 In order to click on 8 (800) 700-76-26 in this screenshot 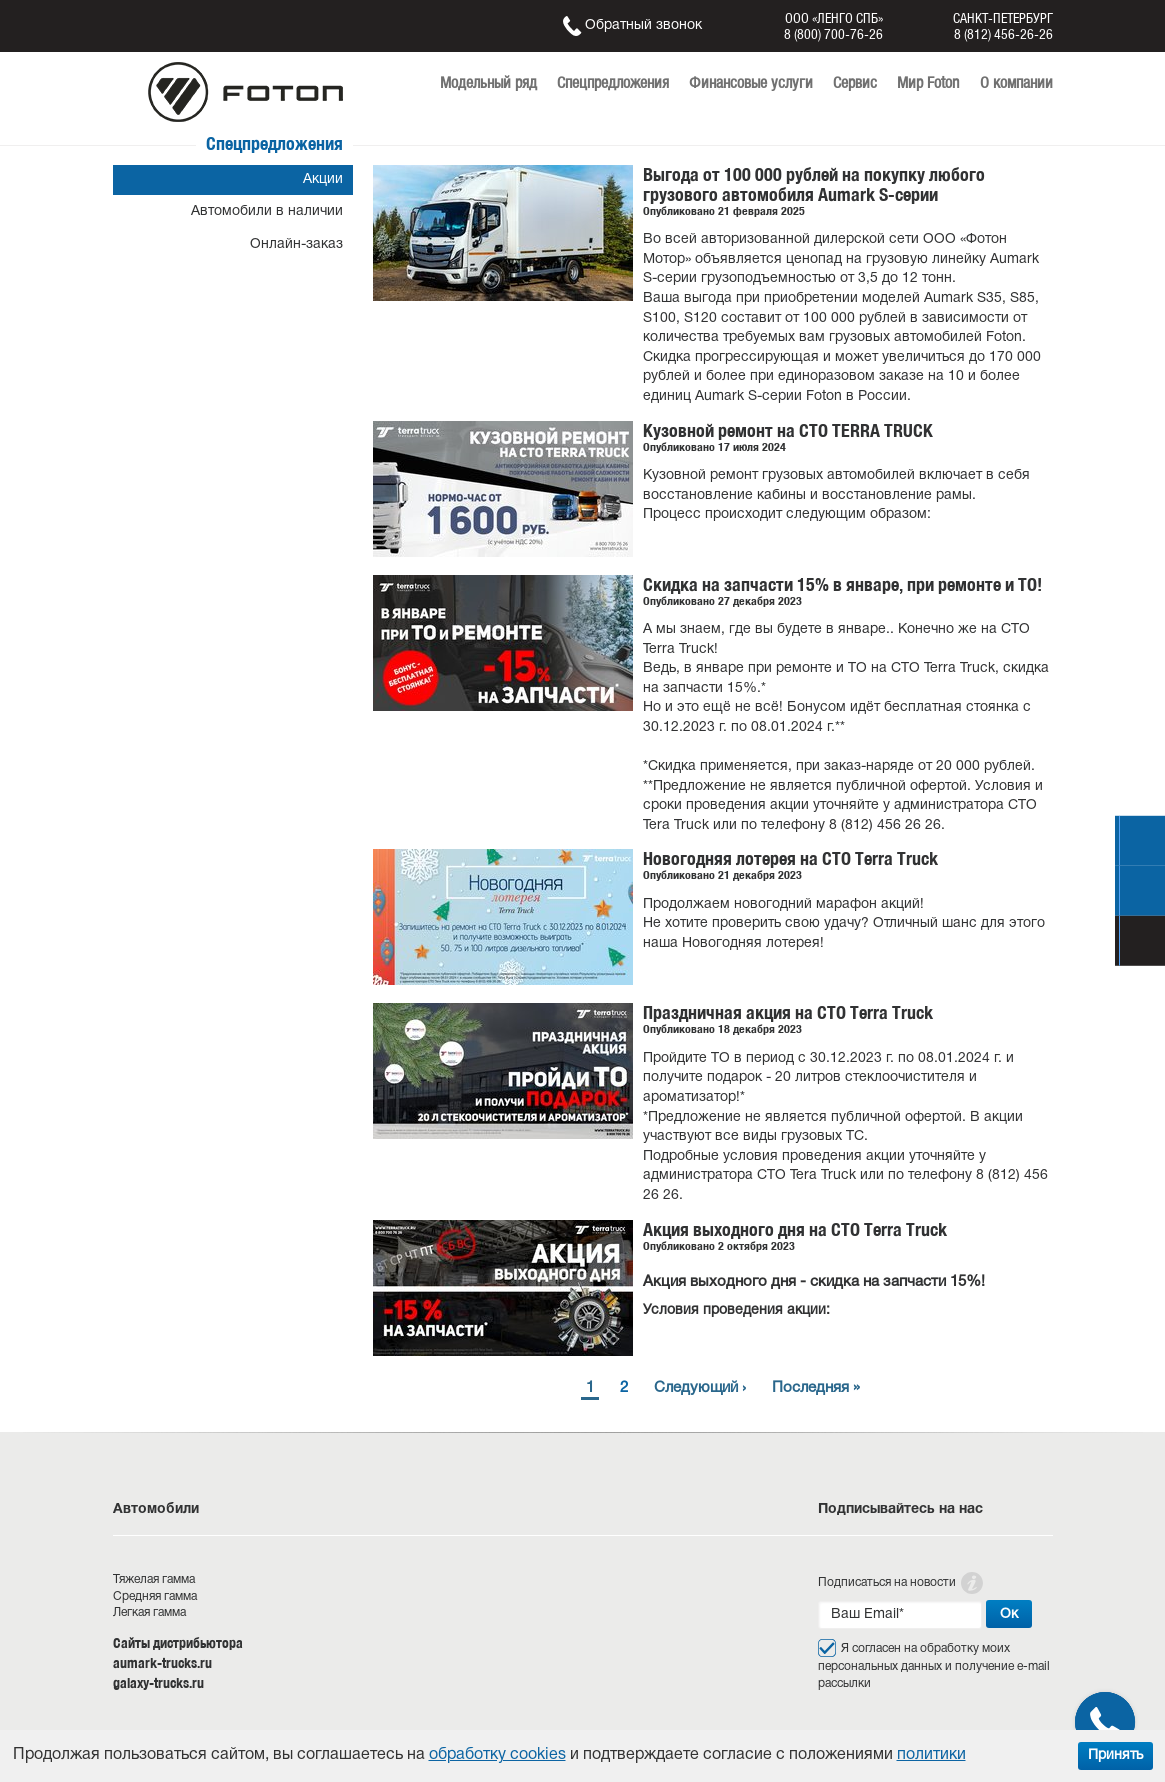, I will do `click(833, 34)`.